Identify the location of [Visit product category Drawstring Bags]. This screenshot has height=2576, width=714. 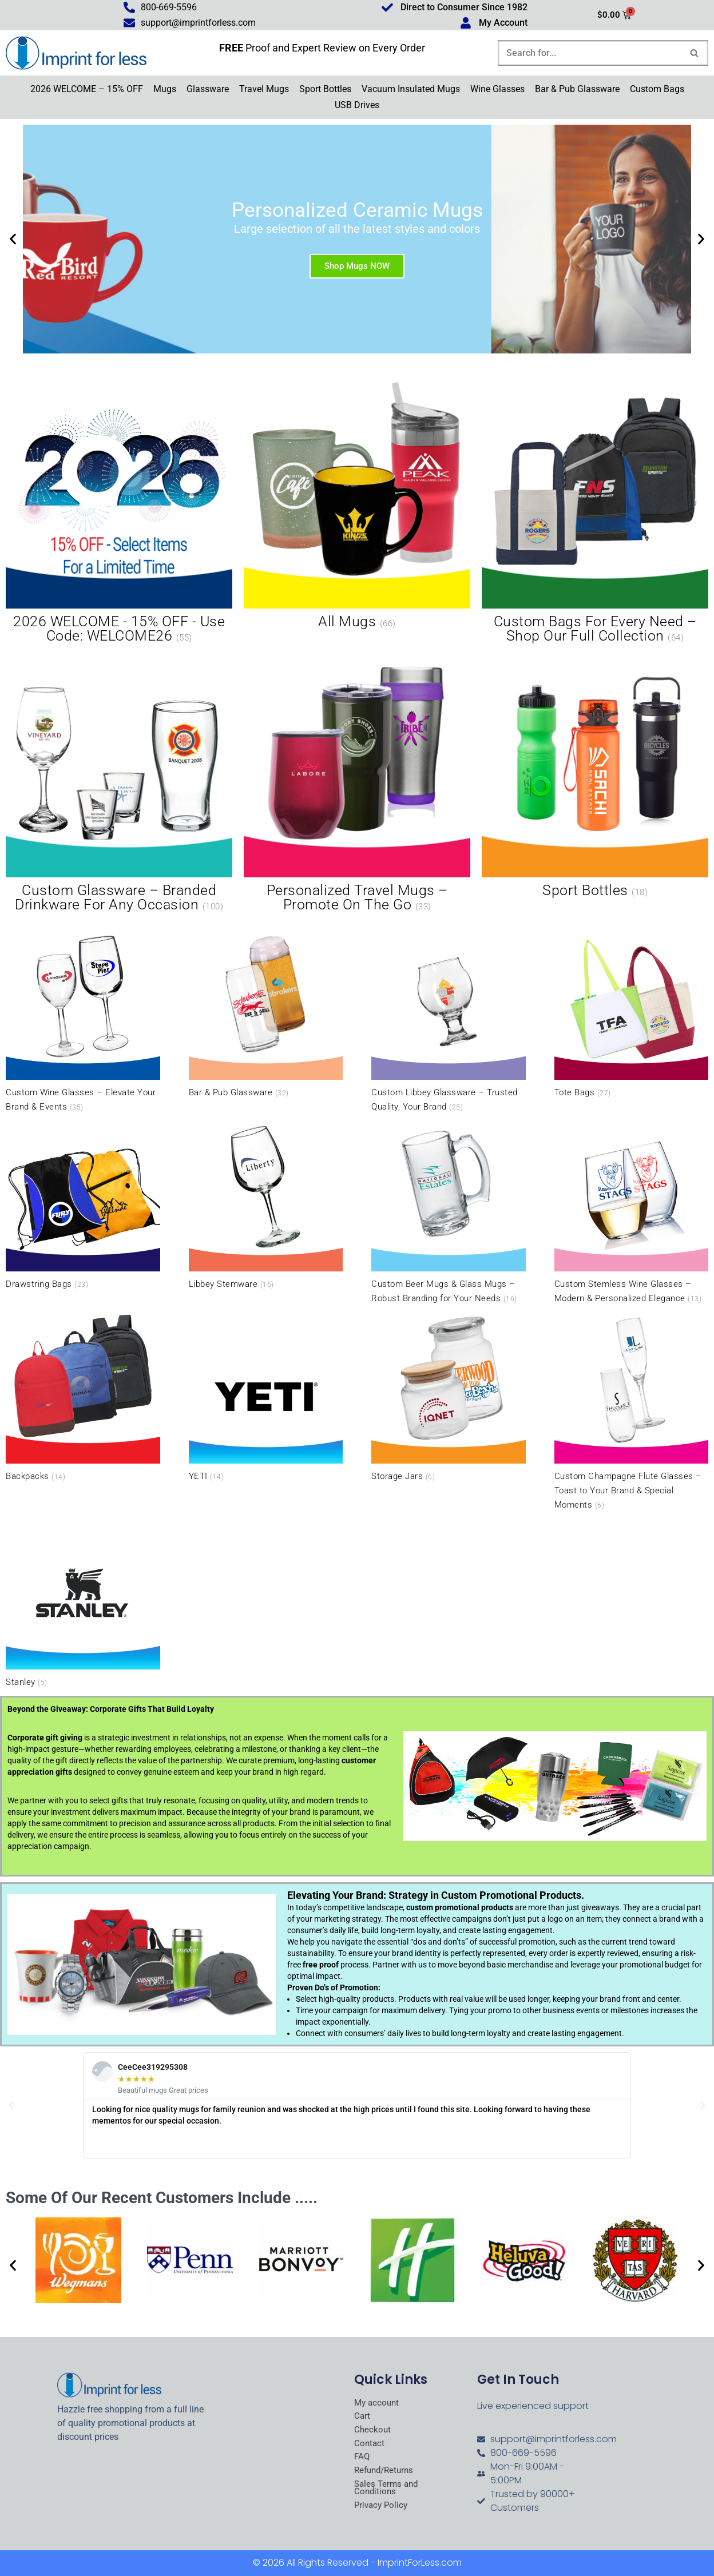
(83, 1205).